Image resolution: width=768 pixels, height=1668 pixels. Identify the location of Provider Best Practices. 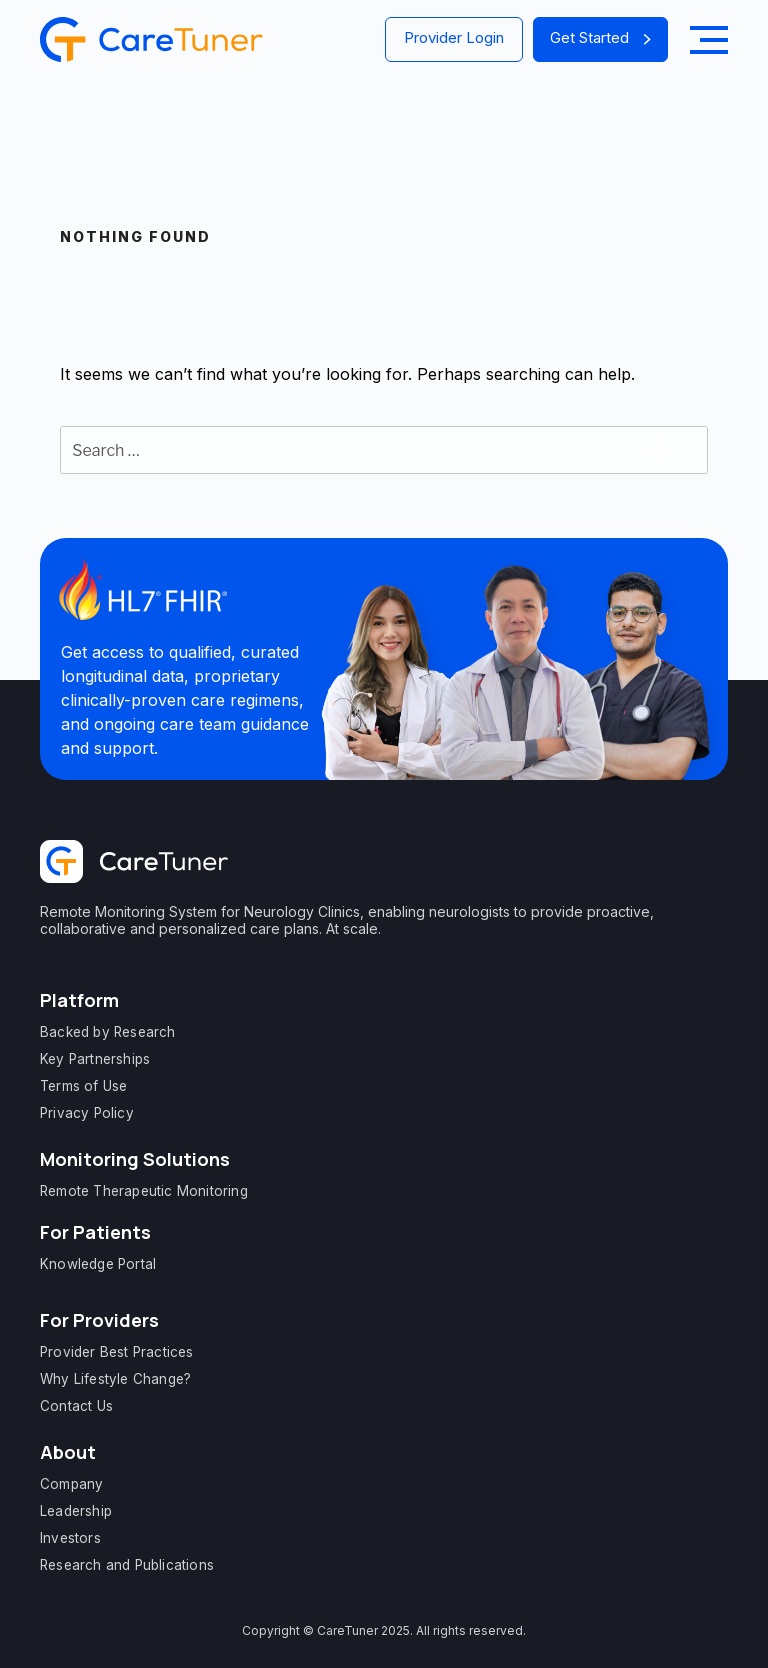
(117, 1352).